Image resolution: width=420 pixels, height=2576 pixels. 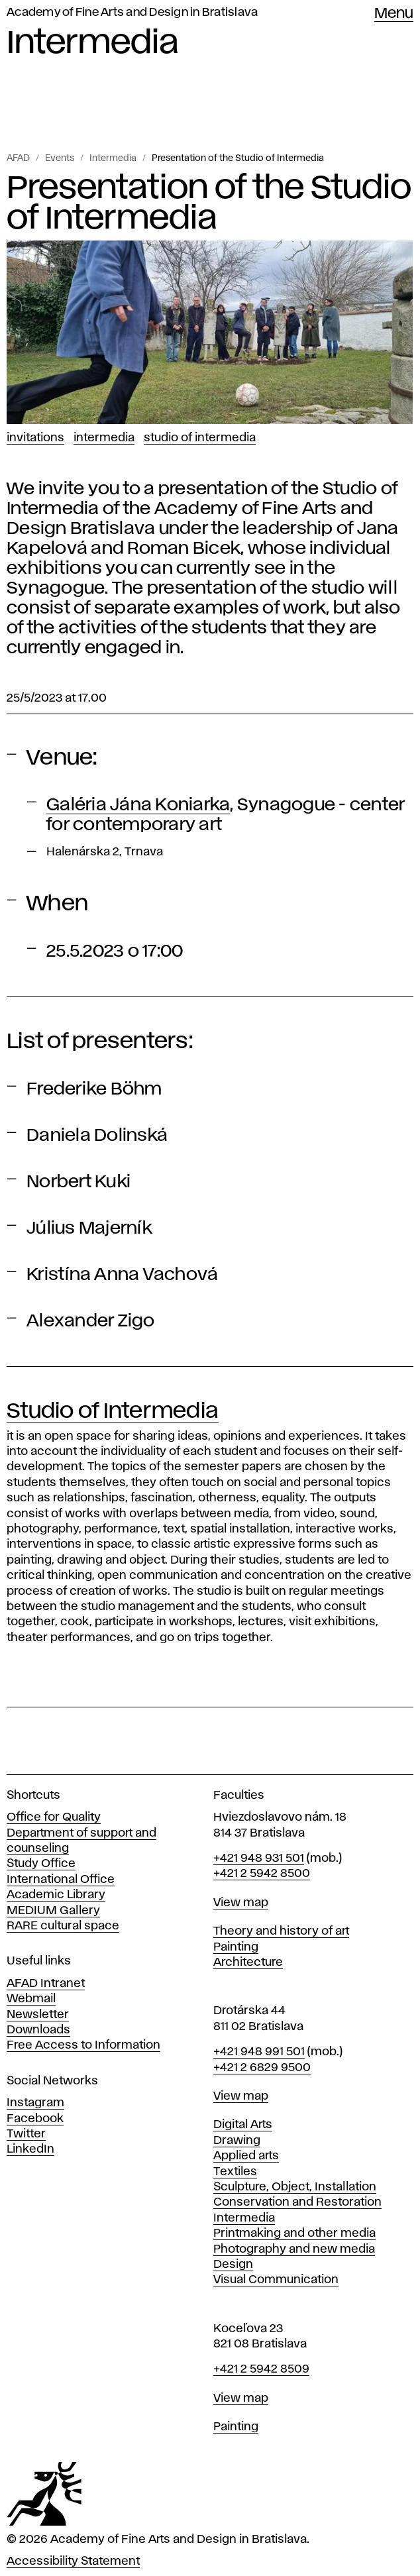 What do you see at coordinates (297, 2202) in the screenshot?
I see `Conservation and Restoration` at bounding box center [297, 2202].